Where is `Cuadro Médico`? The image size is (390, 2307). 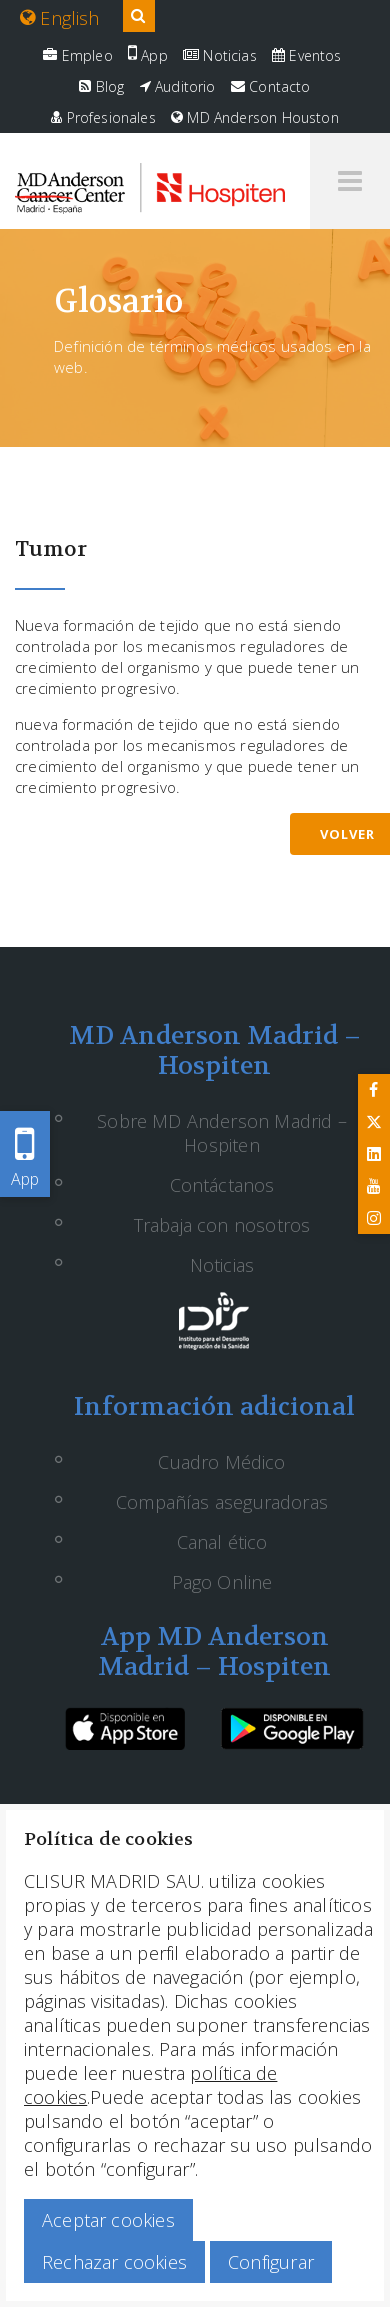
Cuadro Médico is located at coordinates (221, 1462).